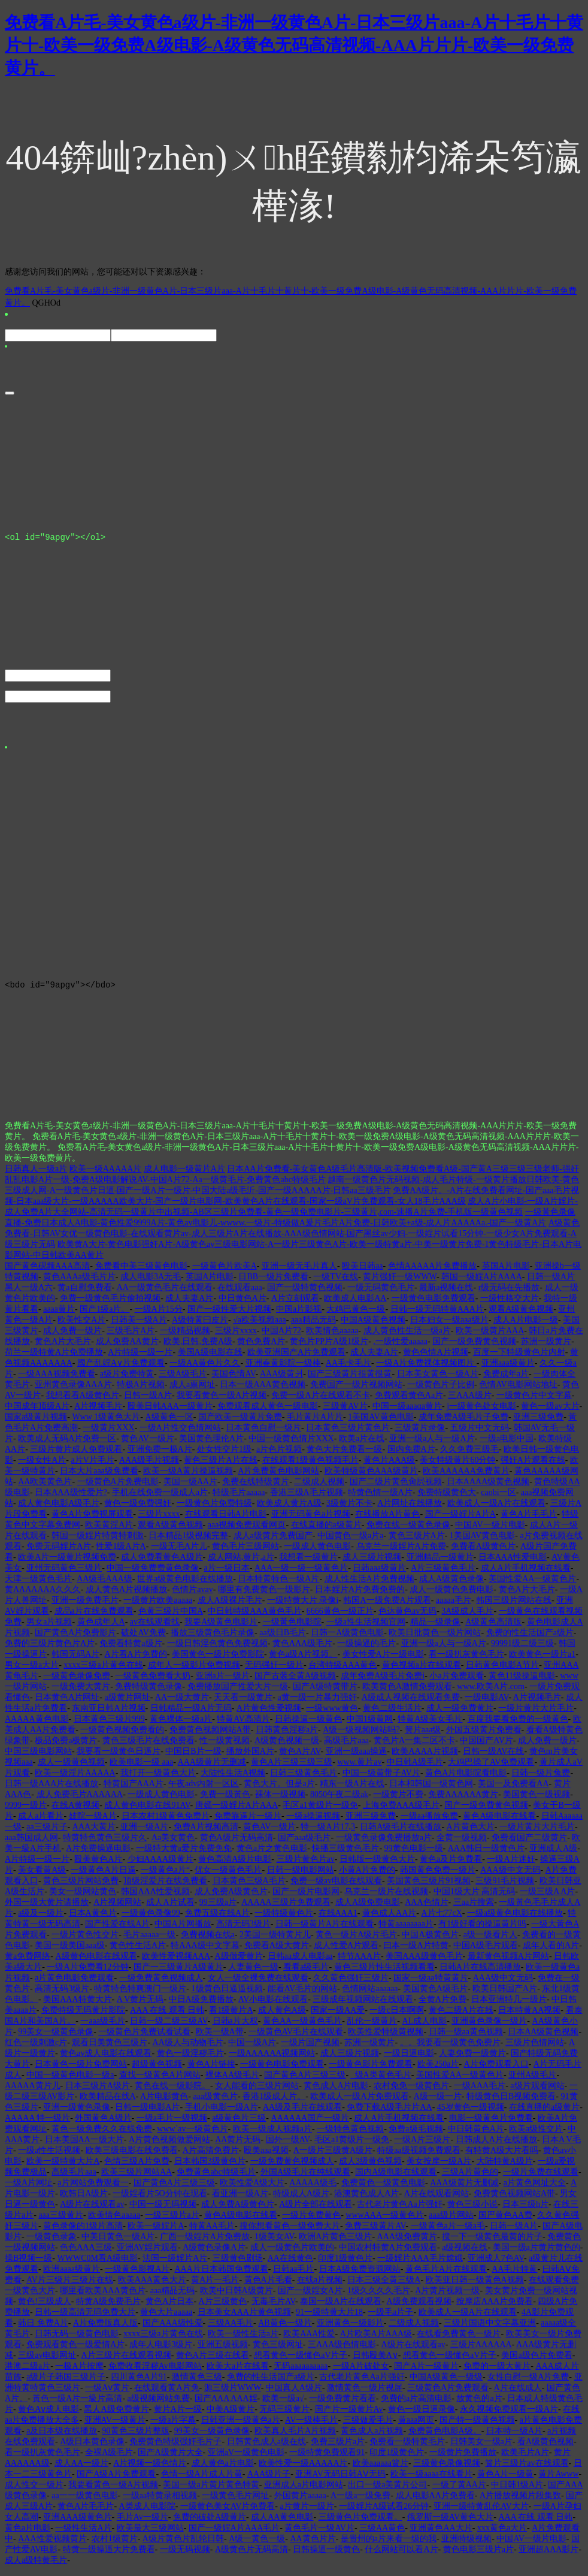 This screenshot has width=588, height=2576. What do you see at coordinates (429, 1886) in the screenshot?
I see `美国黄色三级片91视频` at bounding box center [429, 1886].